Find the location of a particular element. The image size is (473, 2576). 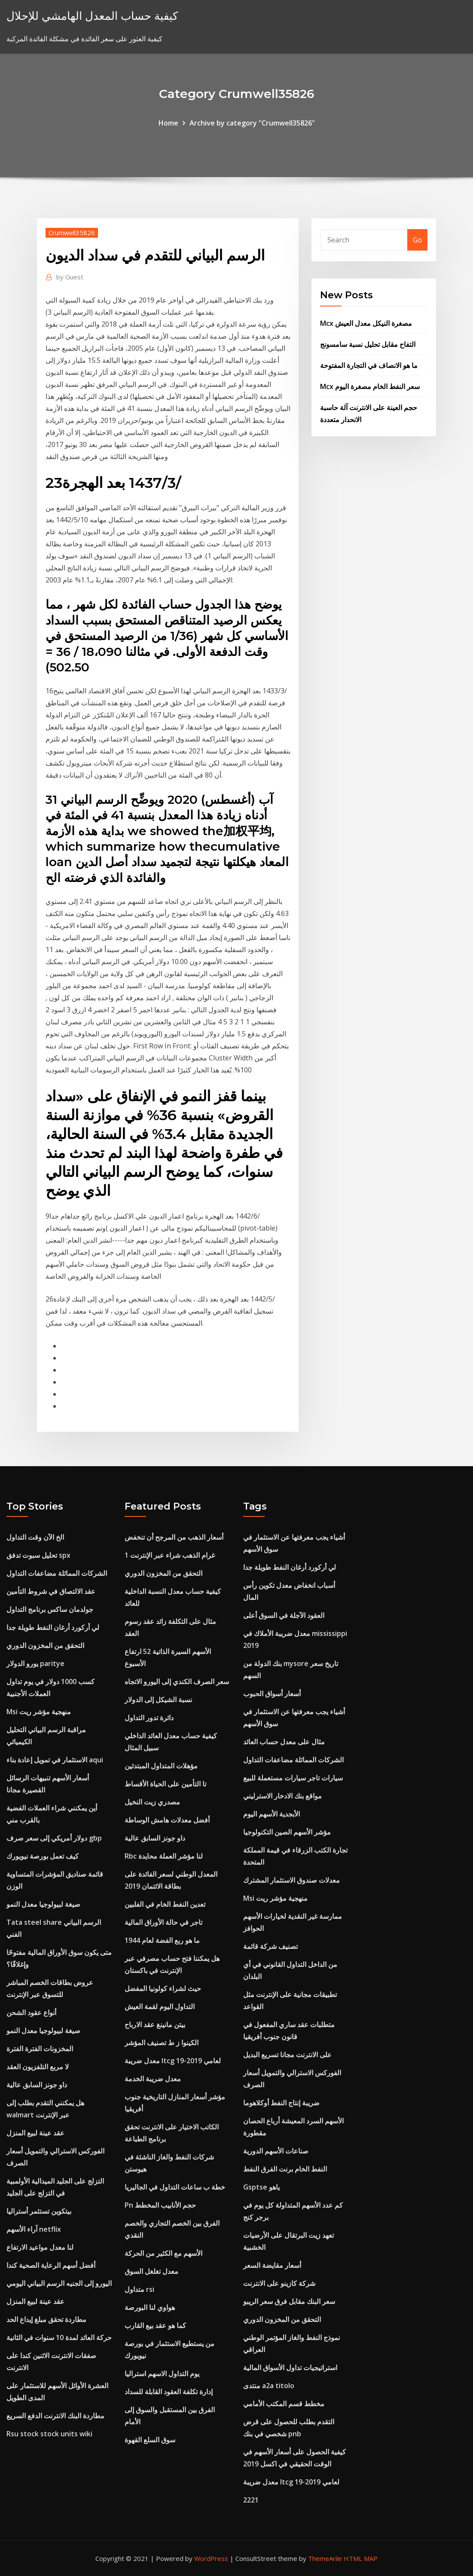

عقد الالتصاق في شروط التأمين is located at coordinates (50, 1591).